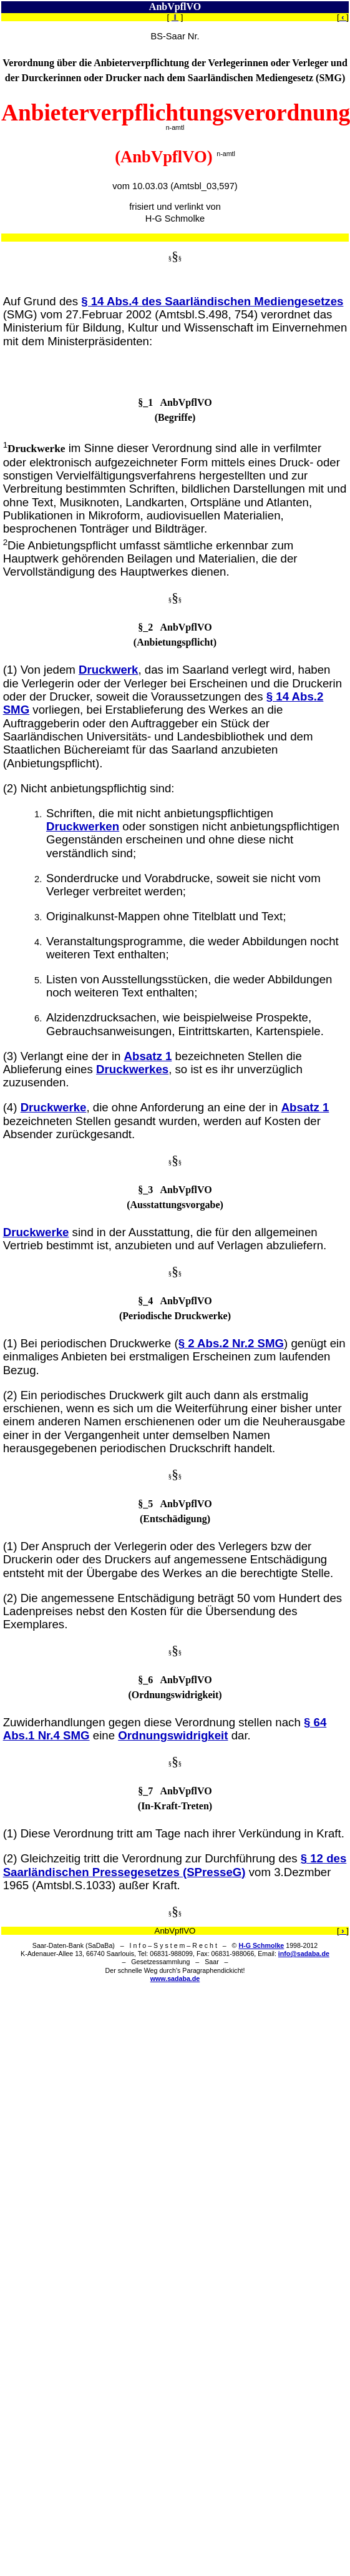 The width and height of the screenshot is (350, 2576). Describe the element at coordinates (175, 1865) in the screenshot. I see `§ 12 des Saarländischen Pressegesetzes (SPresseG)` at that location.